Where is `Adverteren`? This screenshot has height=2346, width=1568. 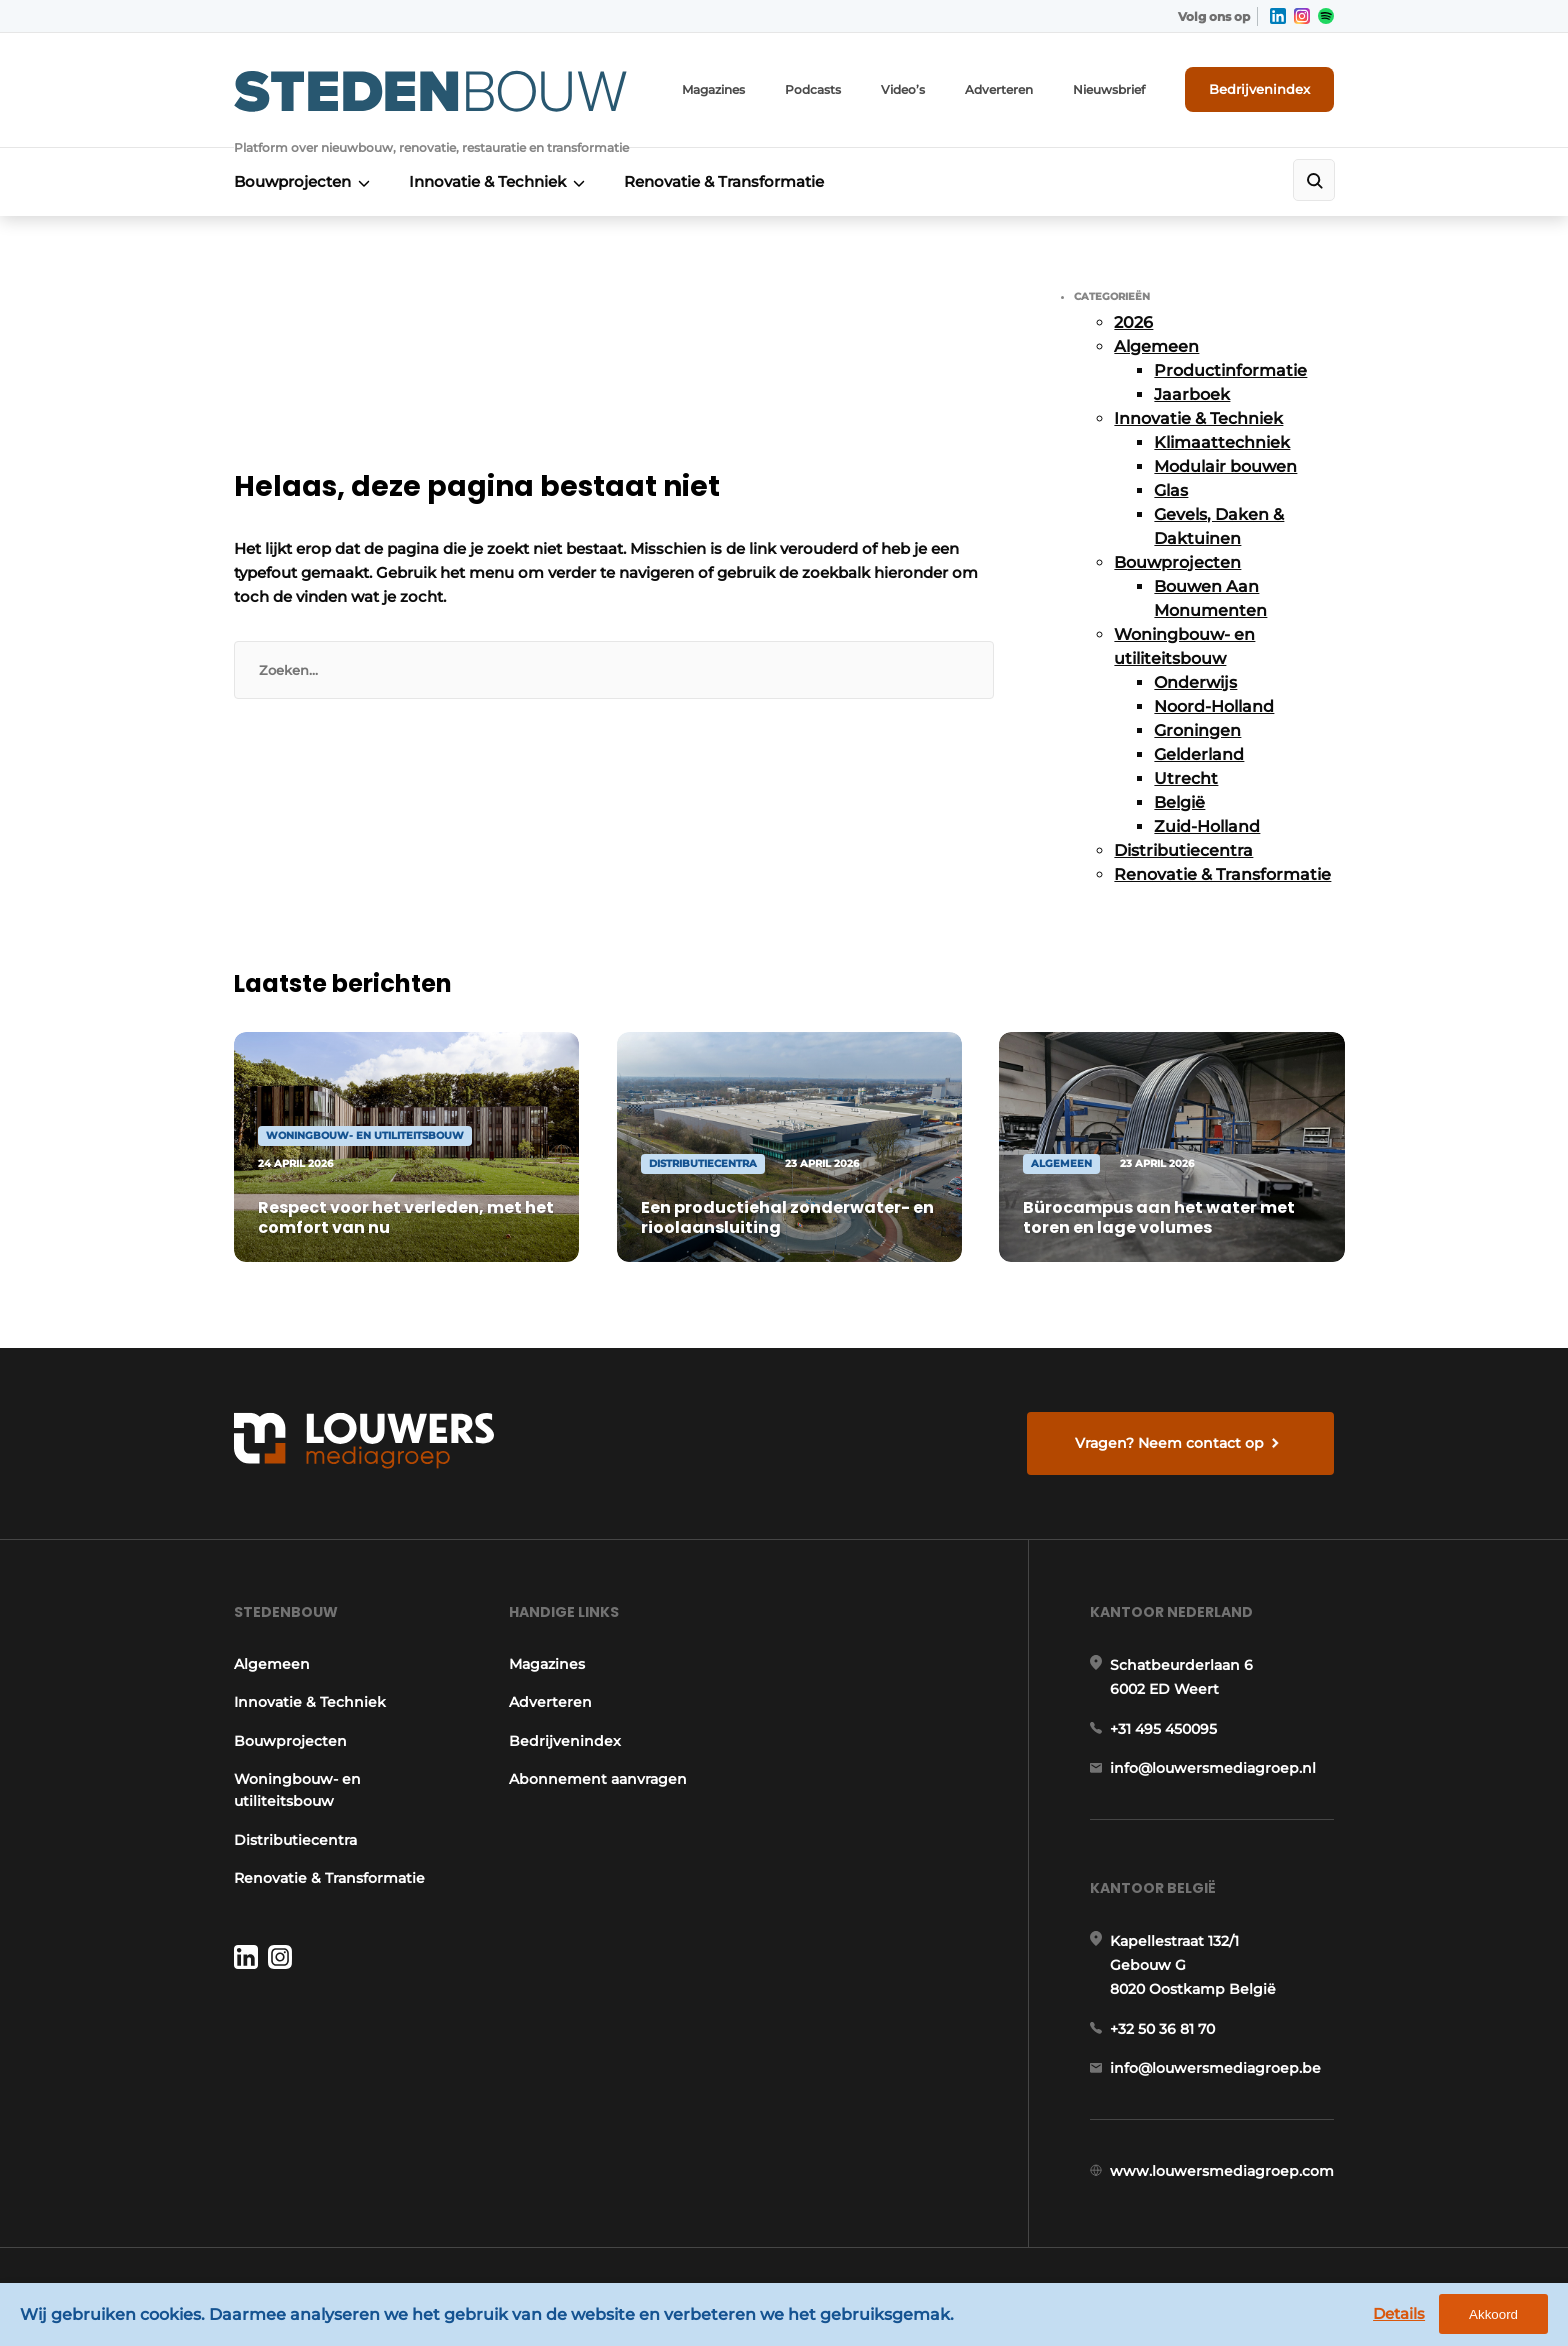 Adverteren is located at coordinates (999, 89).